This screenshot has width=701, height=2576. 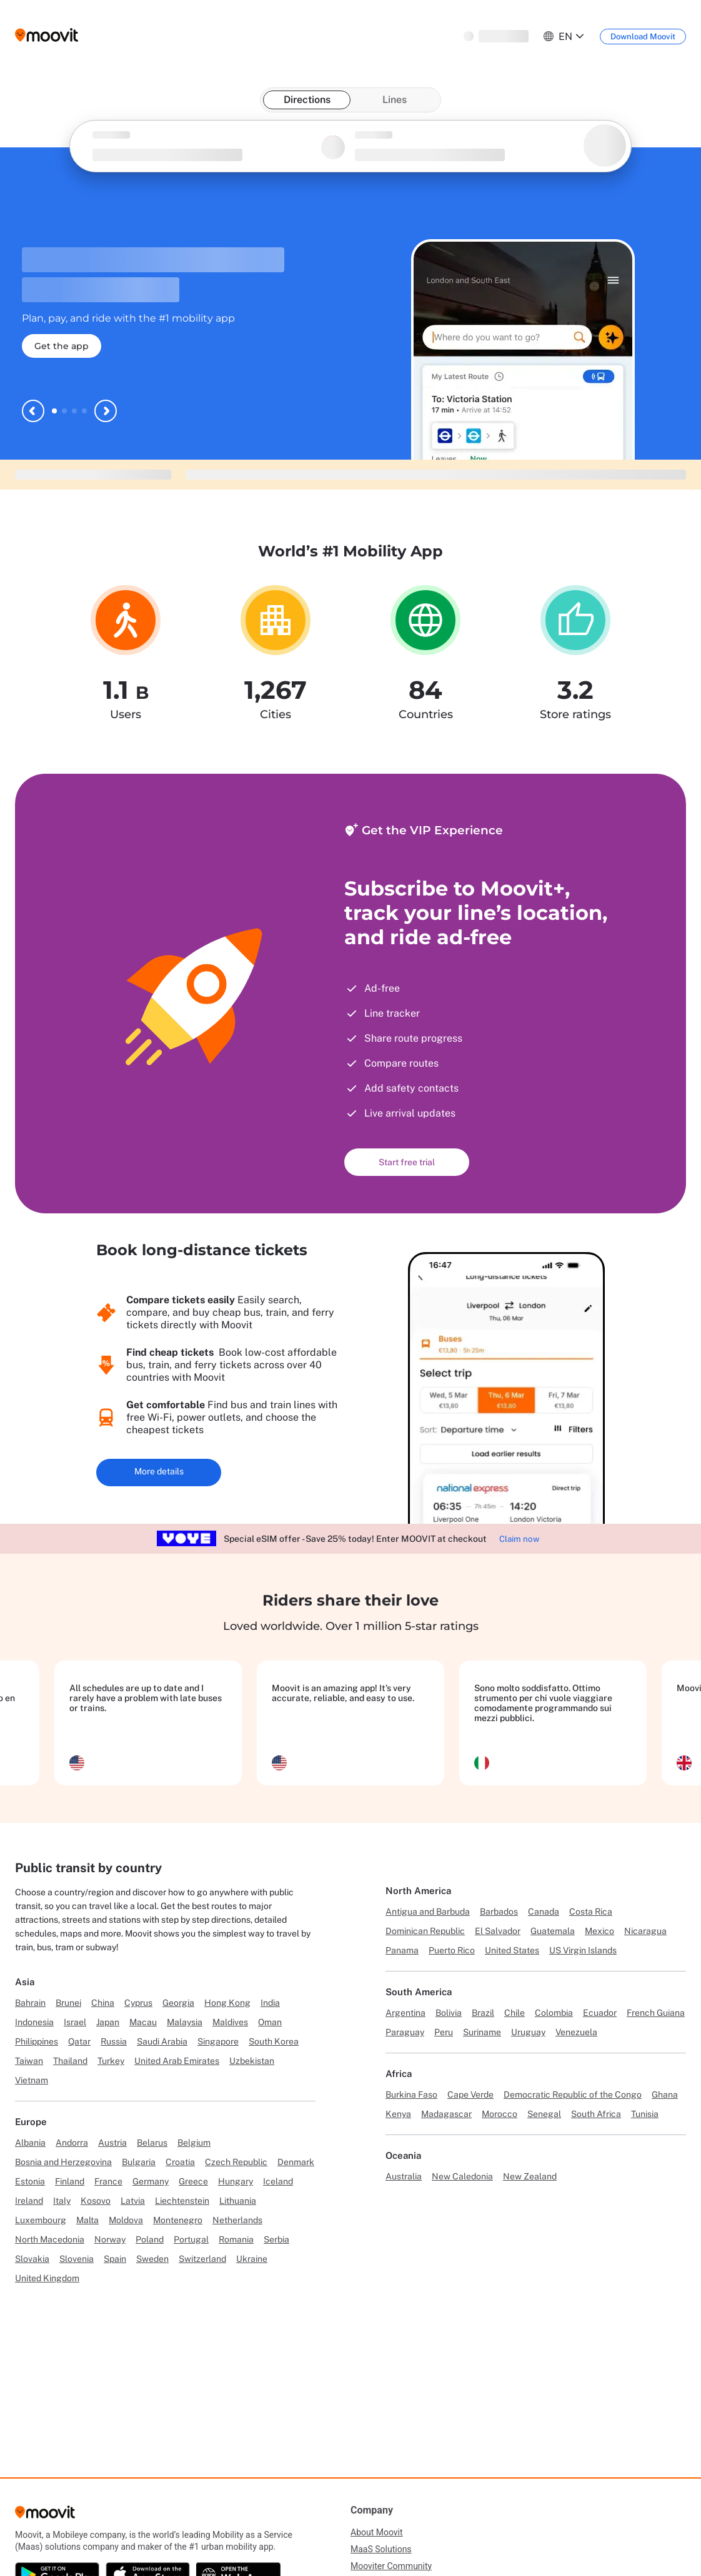 What do you see at coordinates (656, 2013) in the screenshot?
I see `French Guiana [Link to French Guiana]` at bounding box center [656, 2013].